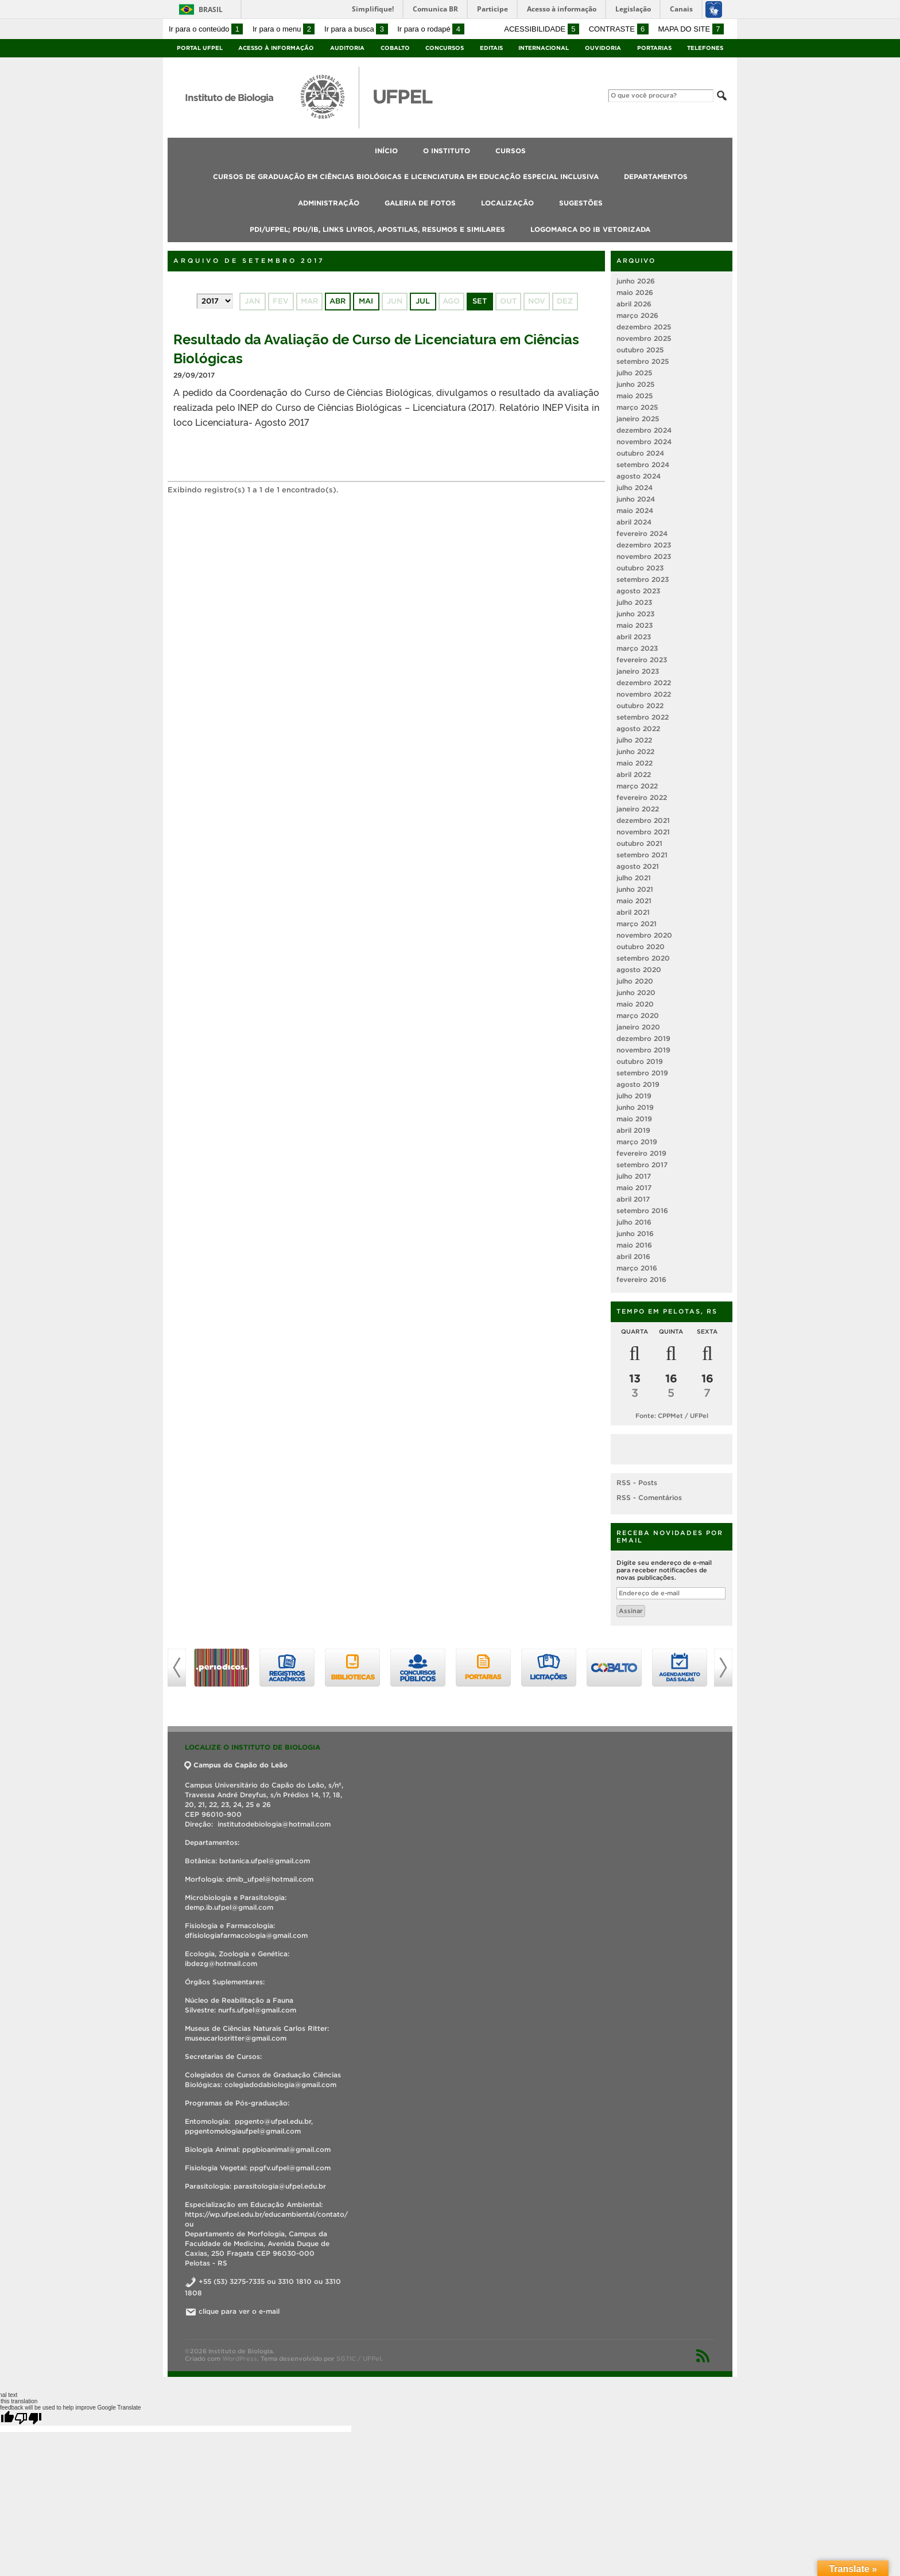  I want to click on setembro 2022, so click(642, 717).